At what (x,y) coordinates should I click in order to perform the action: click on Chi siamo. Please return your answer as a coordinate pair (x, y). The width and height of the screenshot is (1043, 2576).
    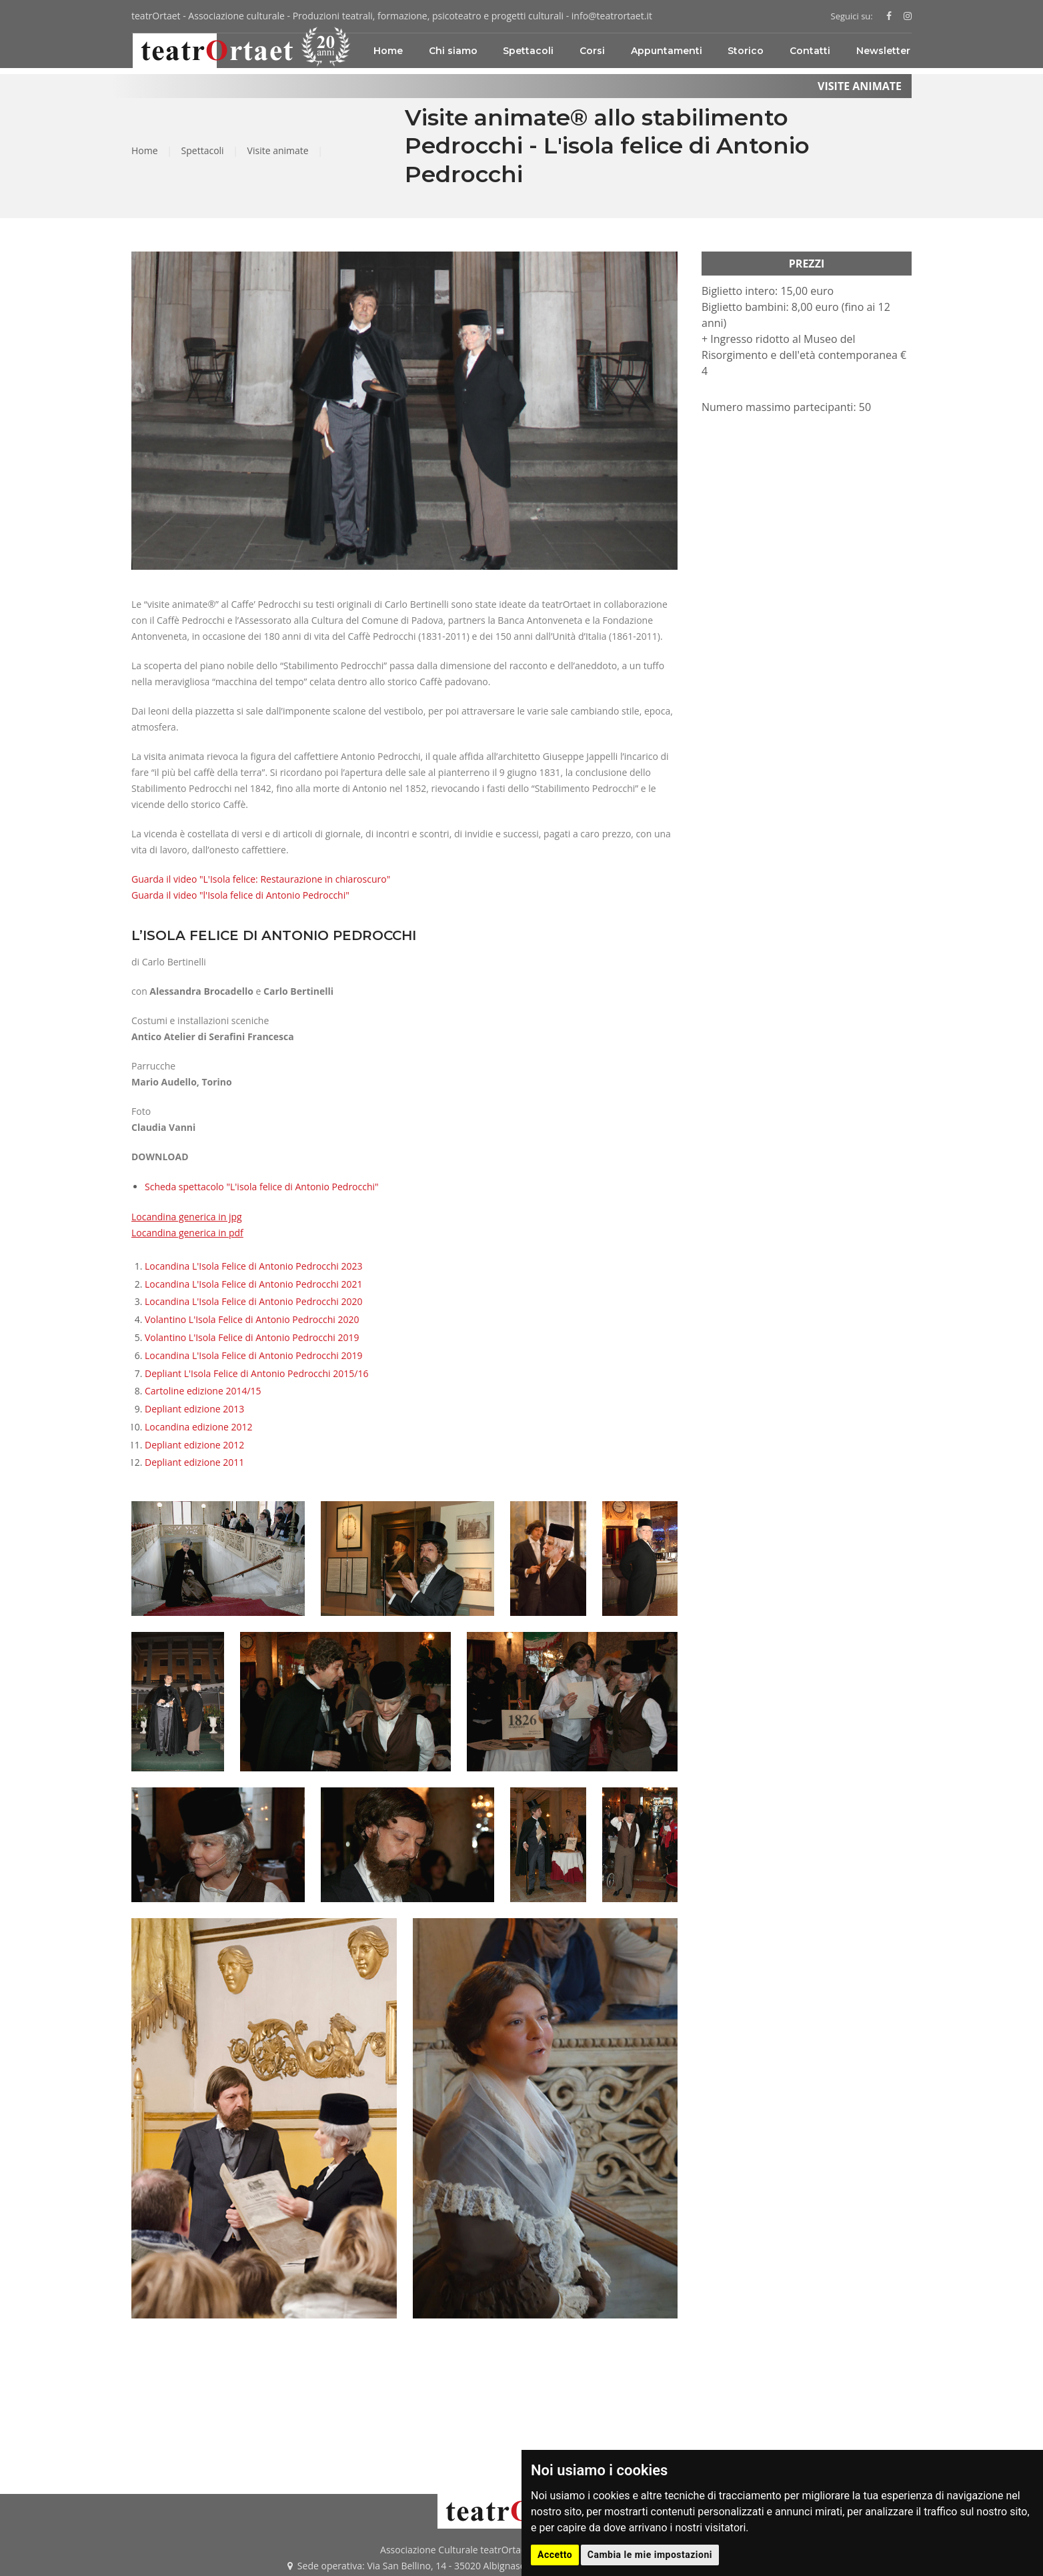
    Looking at the image, I should click on (453, 51).